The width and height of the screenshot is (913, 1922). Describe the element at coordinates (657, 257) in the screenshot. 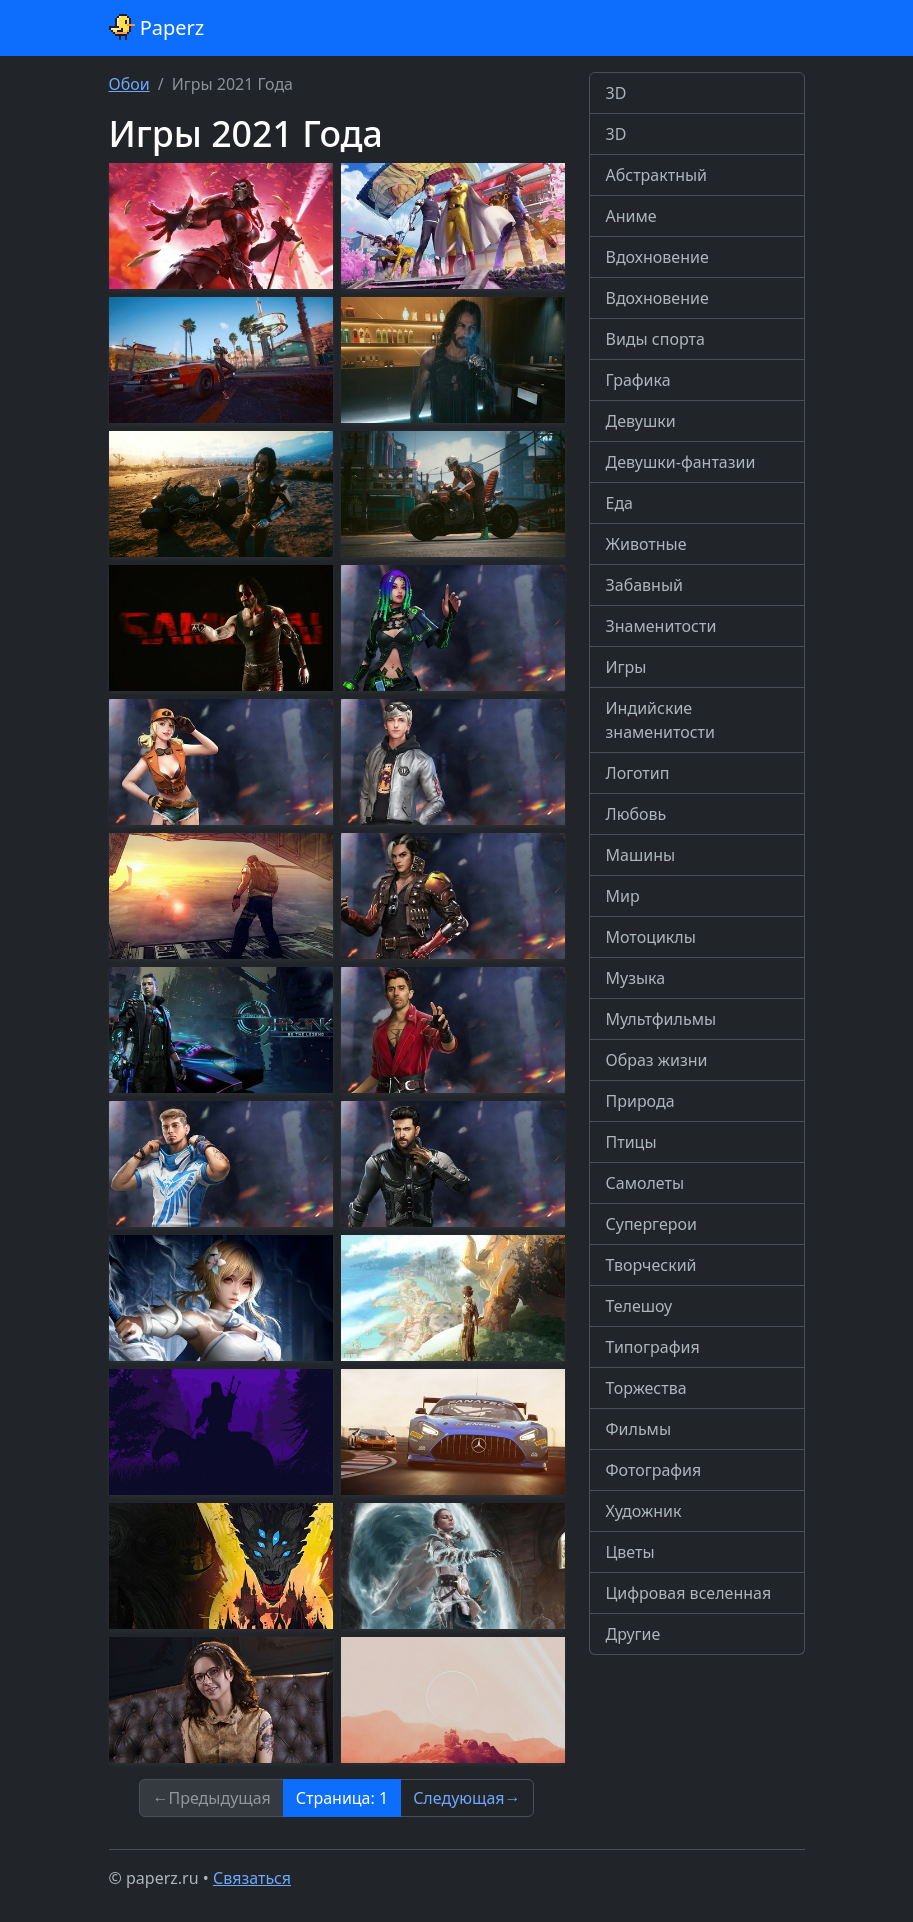

I see `Вдохновение` at that location.